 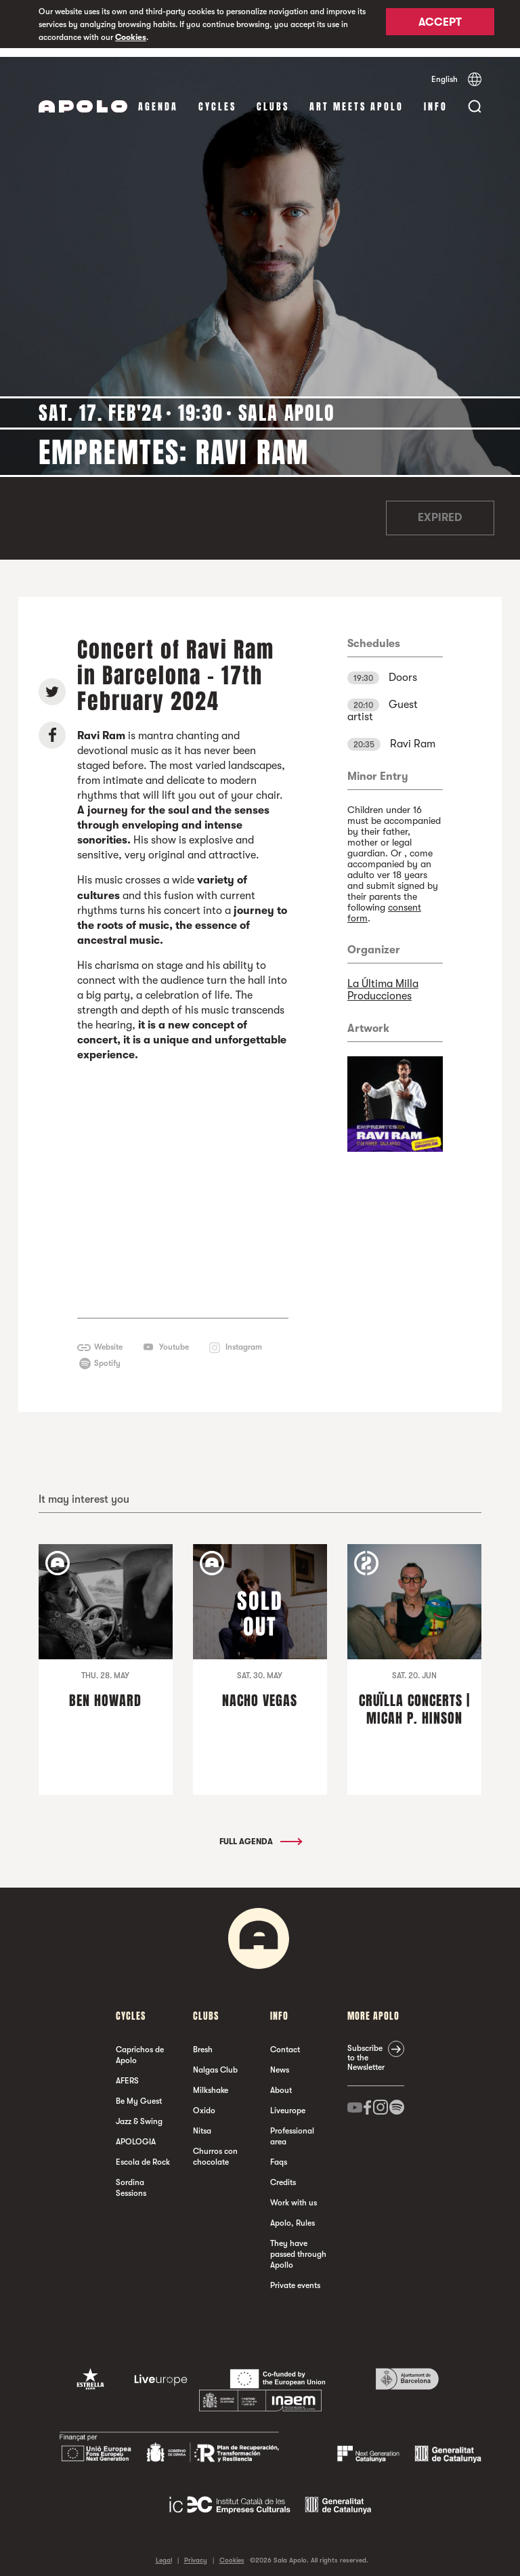 What do you see at coordinates (273, 98) in the screenshot?
I see `clubs` at bounding box center [273, 98].